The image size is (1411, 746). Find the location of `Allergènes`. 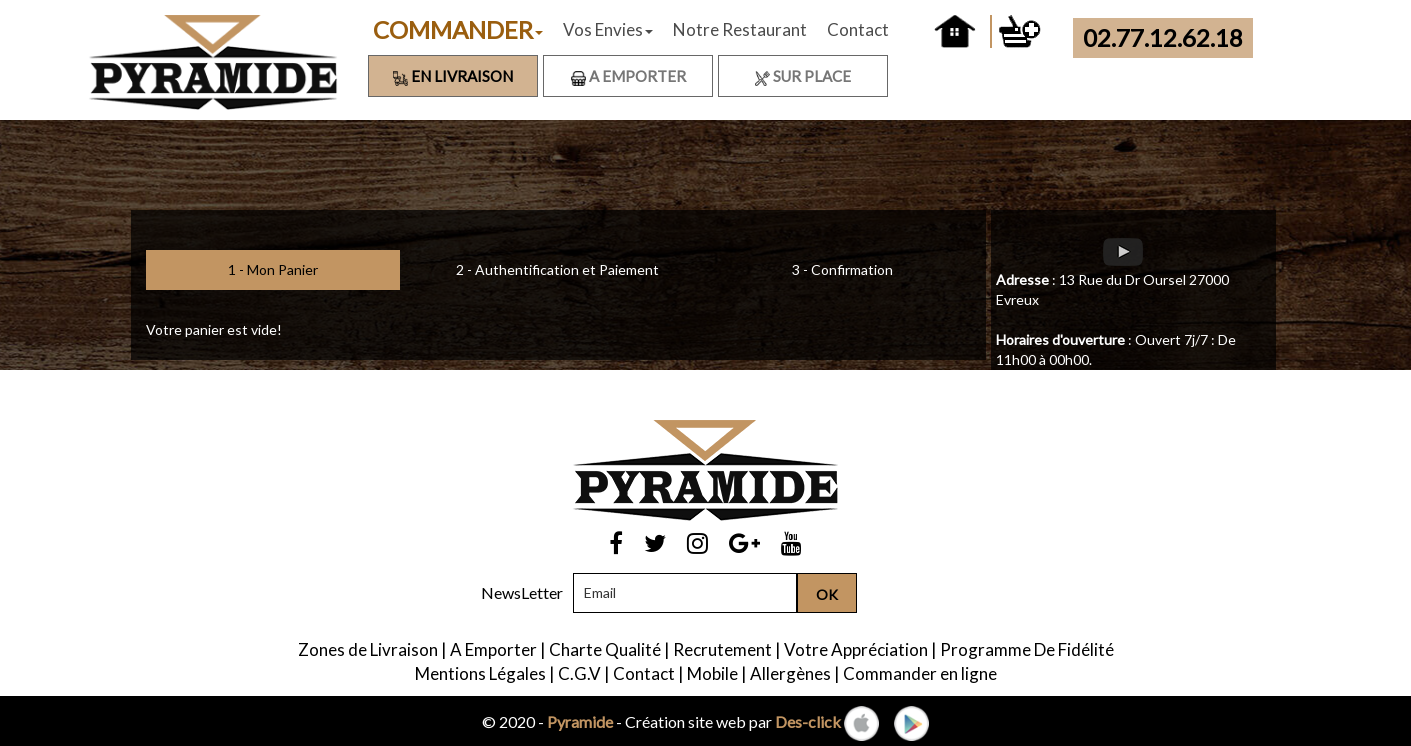

Allergènes is located at coordinates (790, 673).